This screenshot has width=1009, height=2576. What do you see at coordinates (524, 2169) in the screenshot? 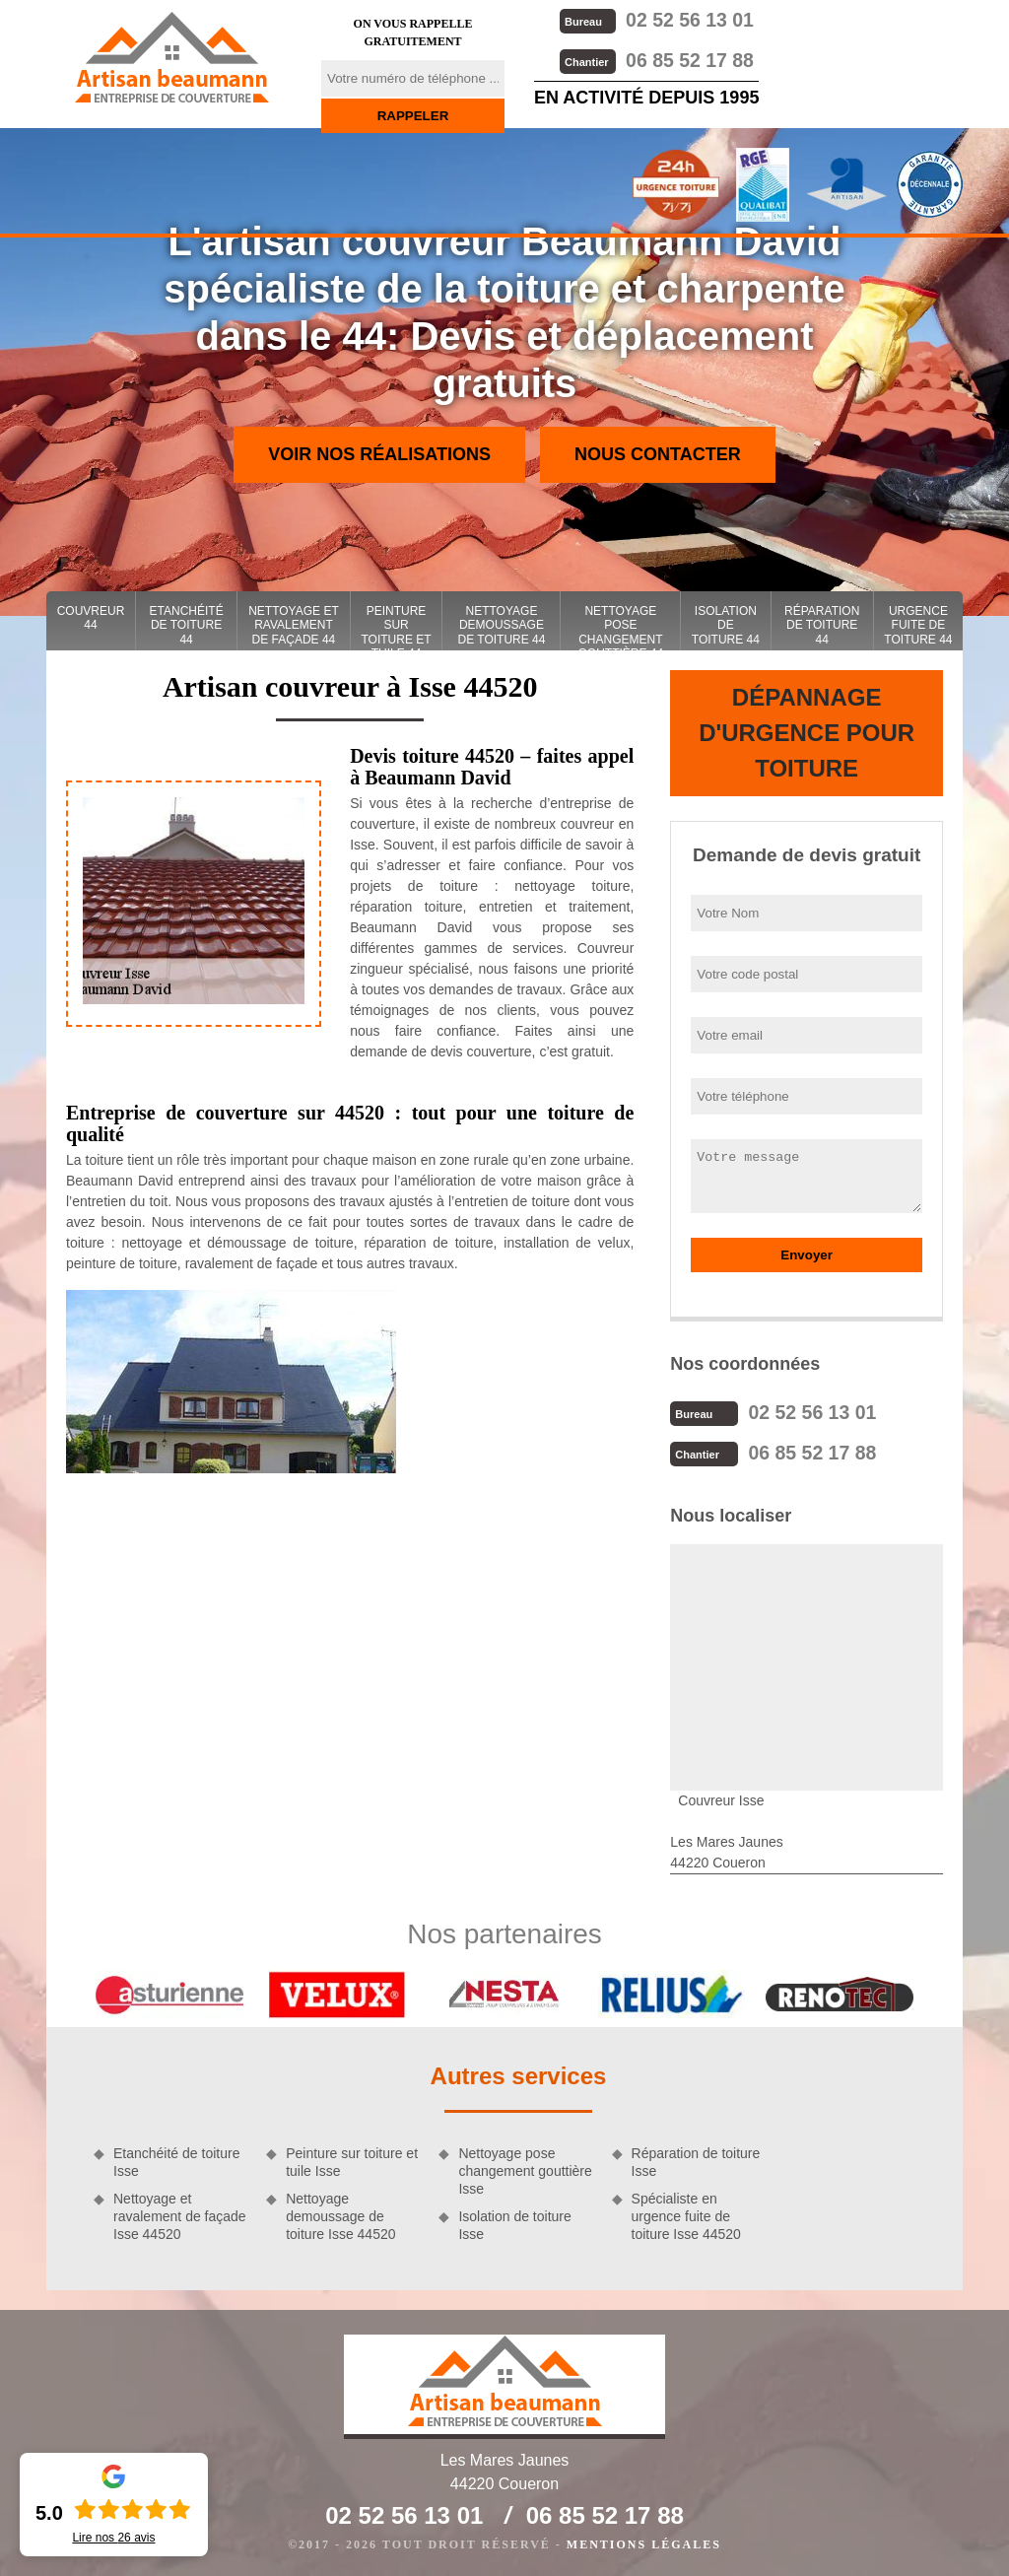
I see `Nettoyage pose changement gouttière Isse` at bounding box center [524, 2169].